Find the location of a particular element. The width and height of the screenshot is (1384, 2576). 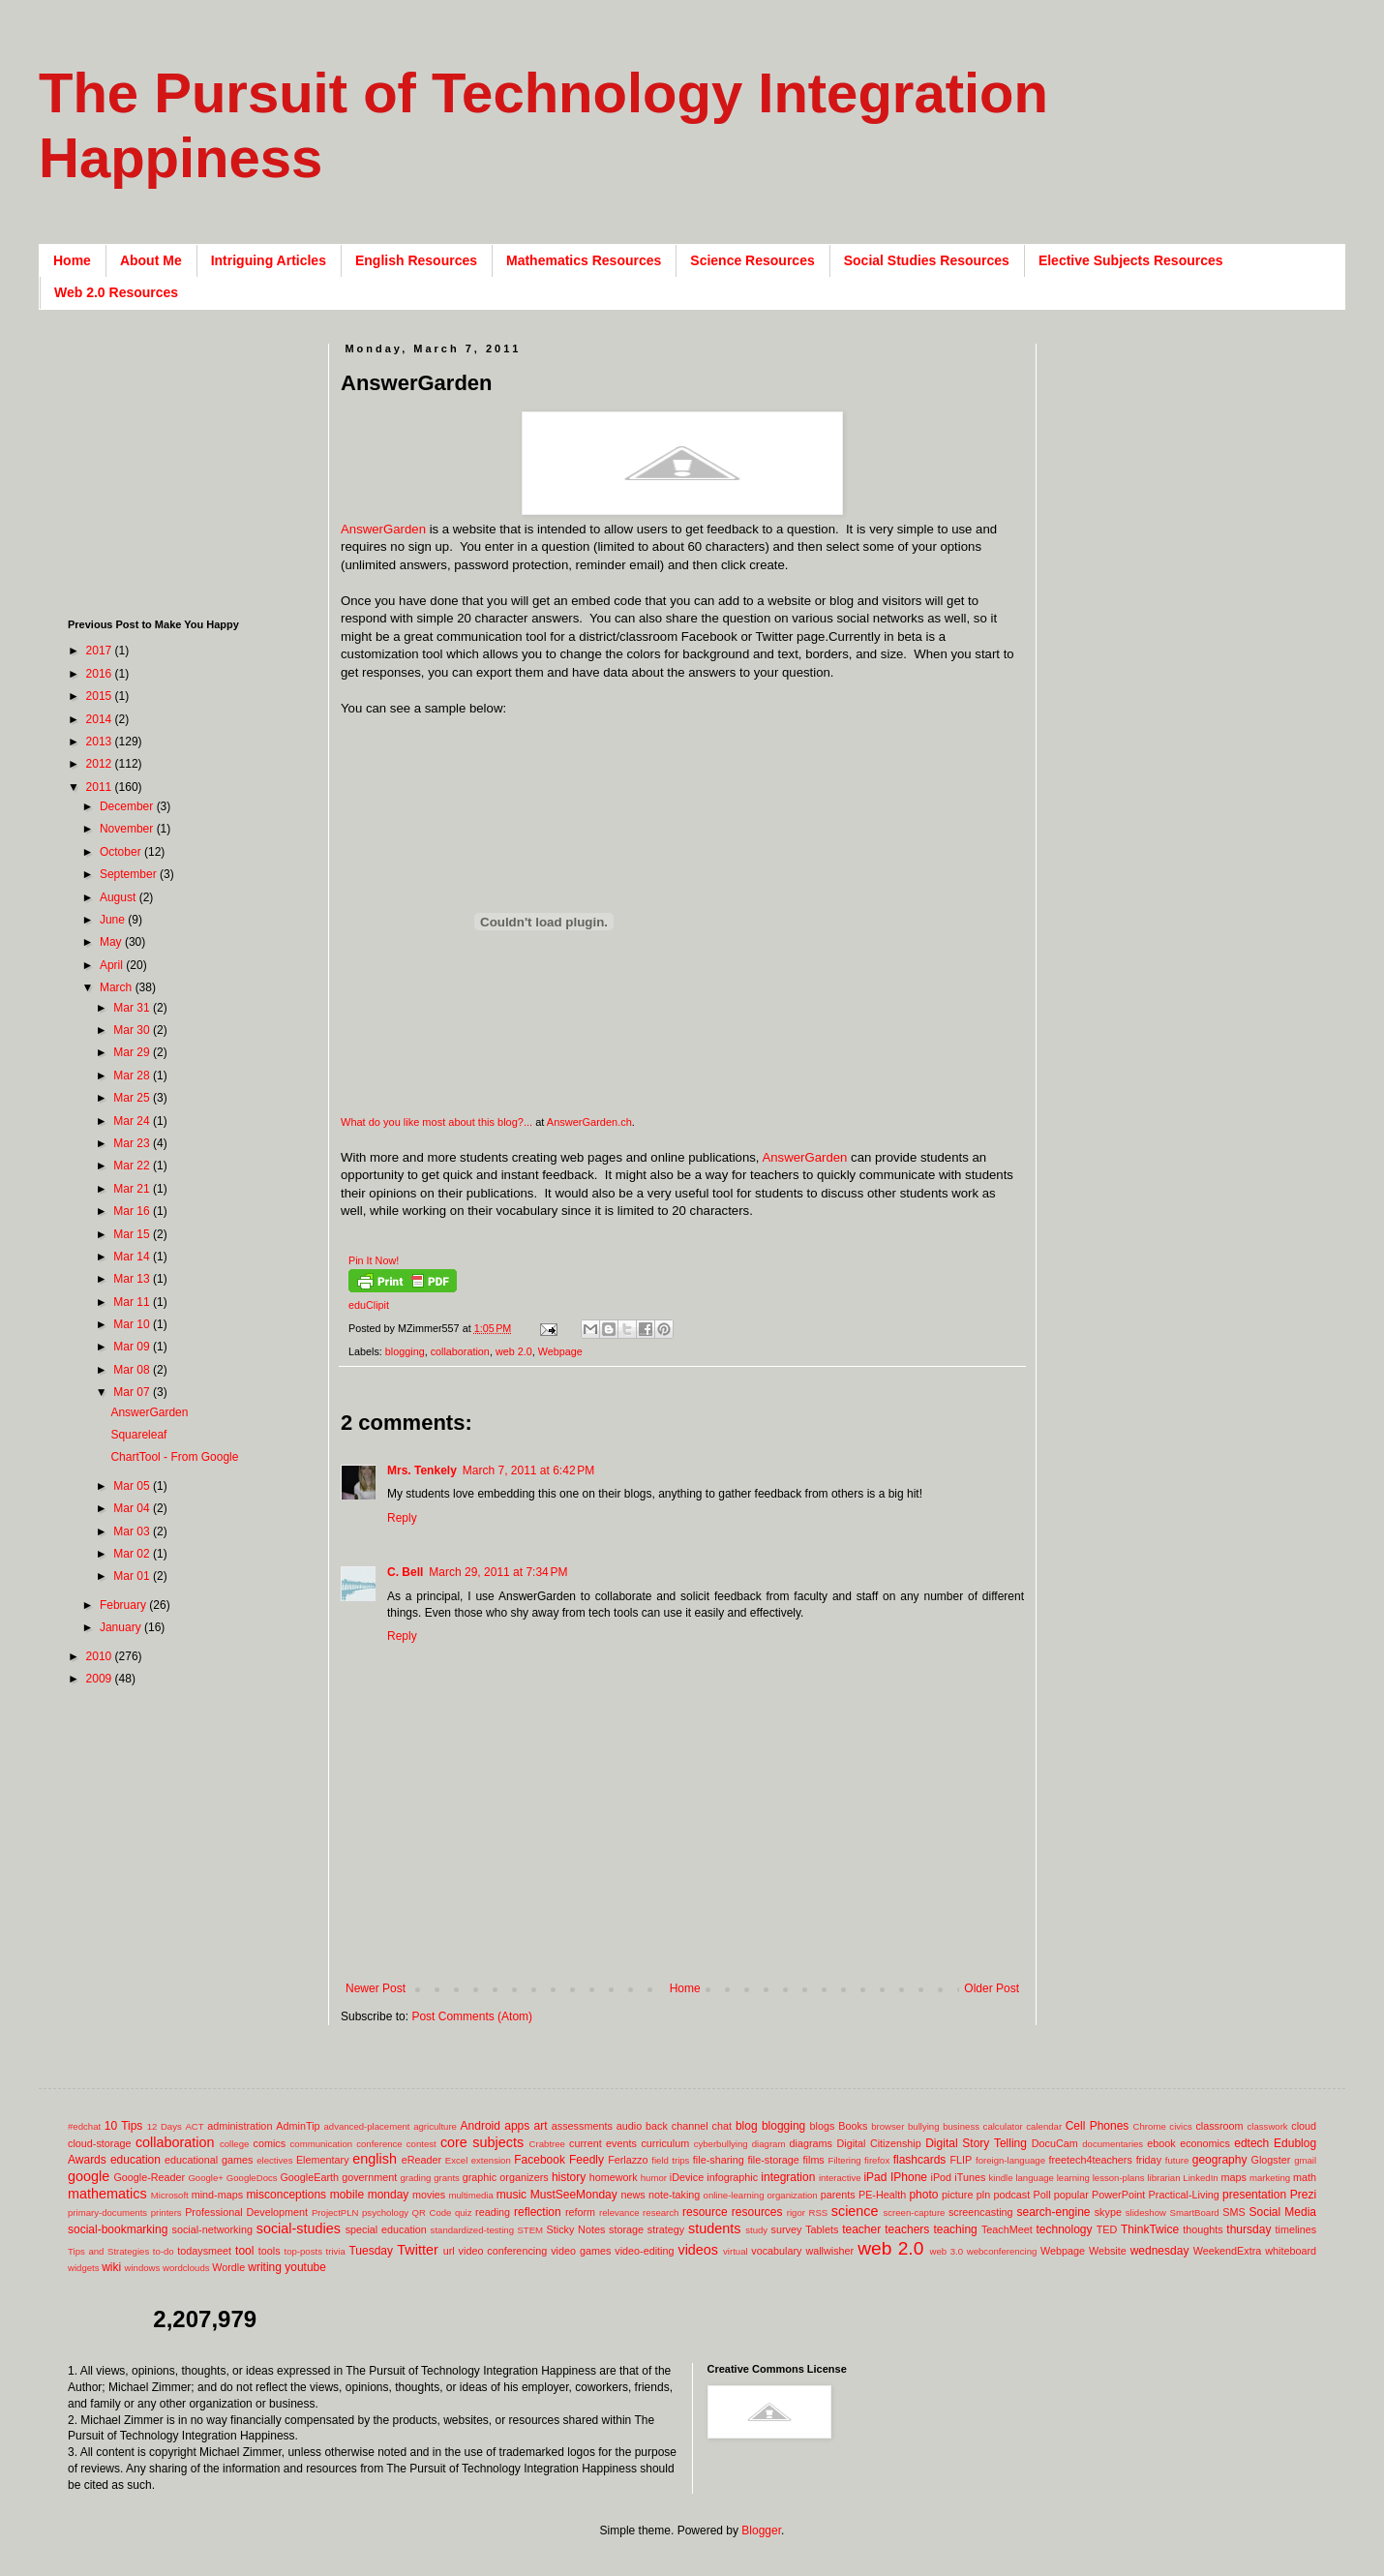

bullying is located at coordinates (924, 2126).